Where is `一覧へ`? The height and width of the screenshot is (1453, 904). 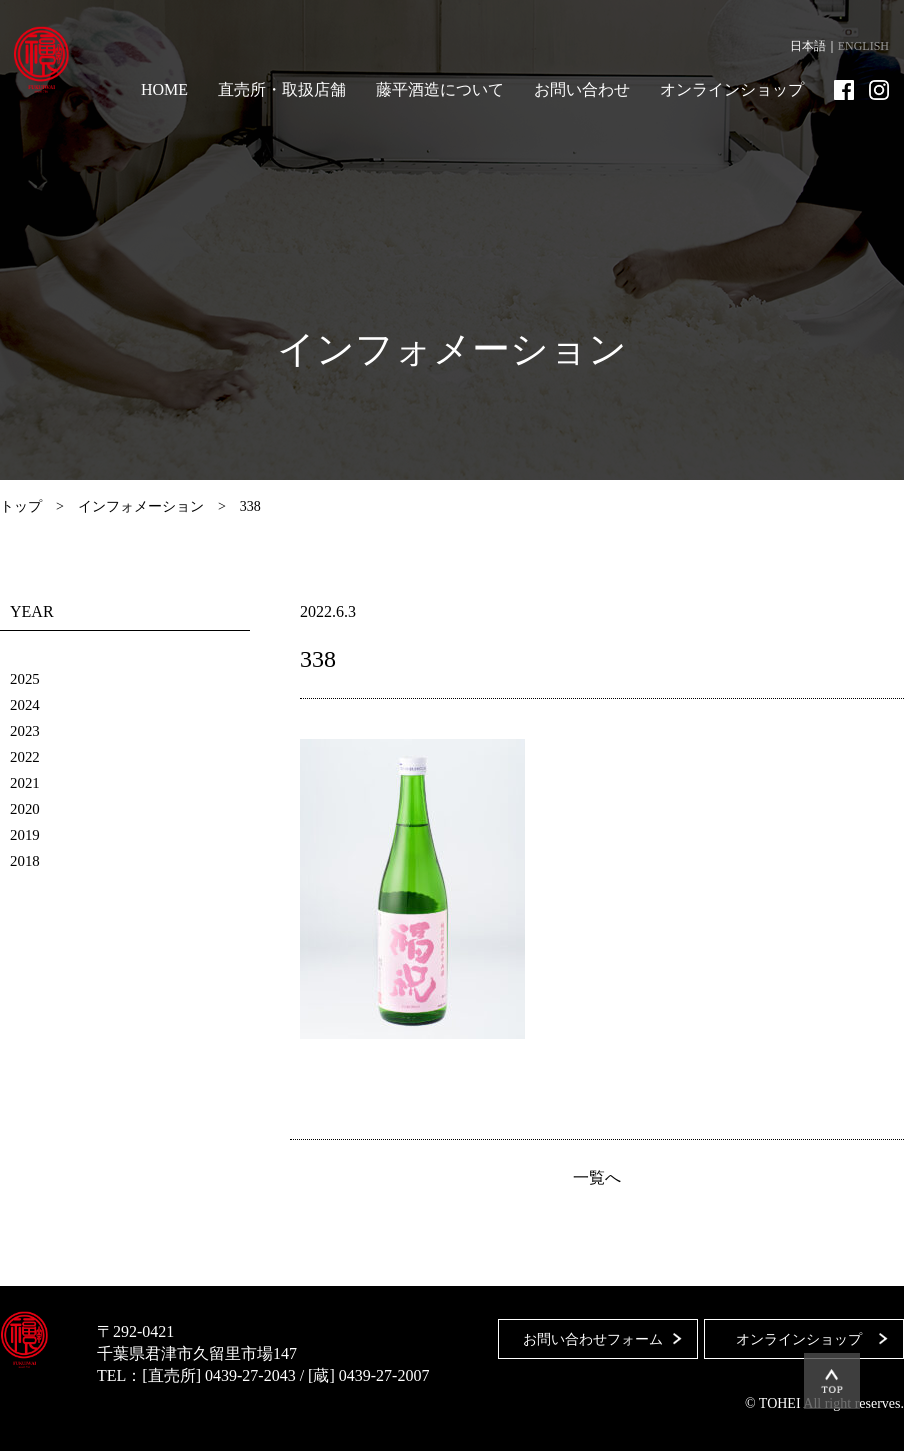
一覧へ is located at coordinates (597, 1179).